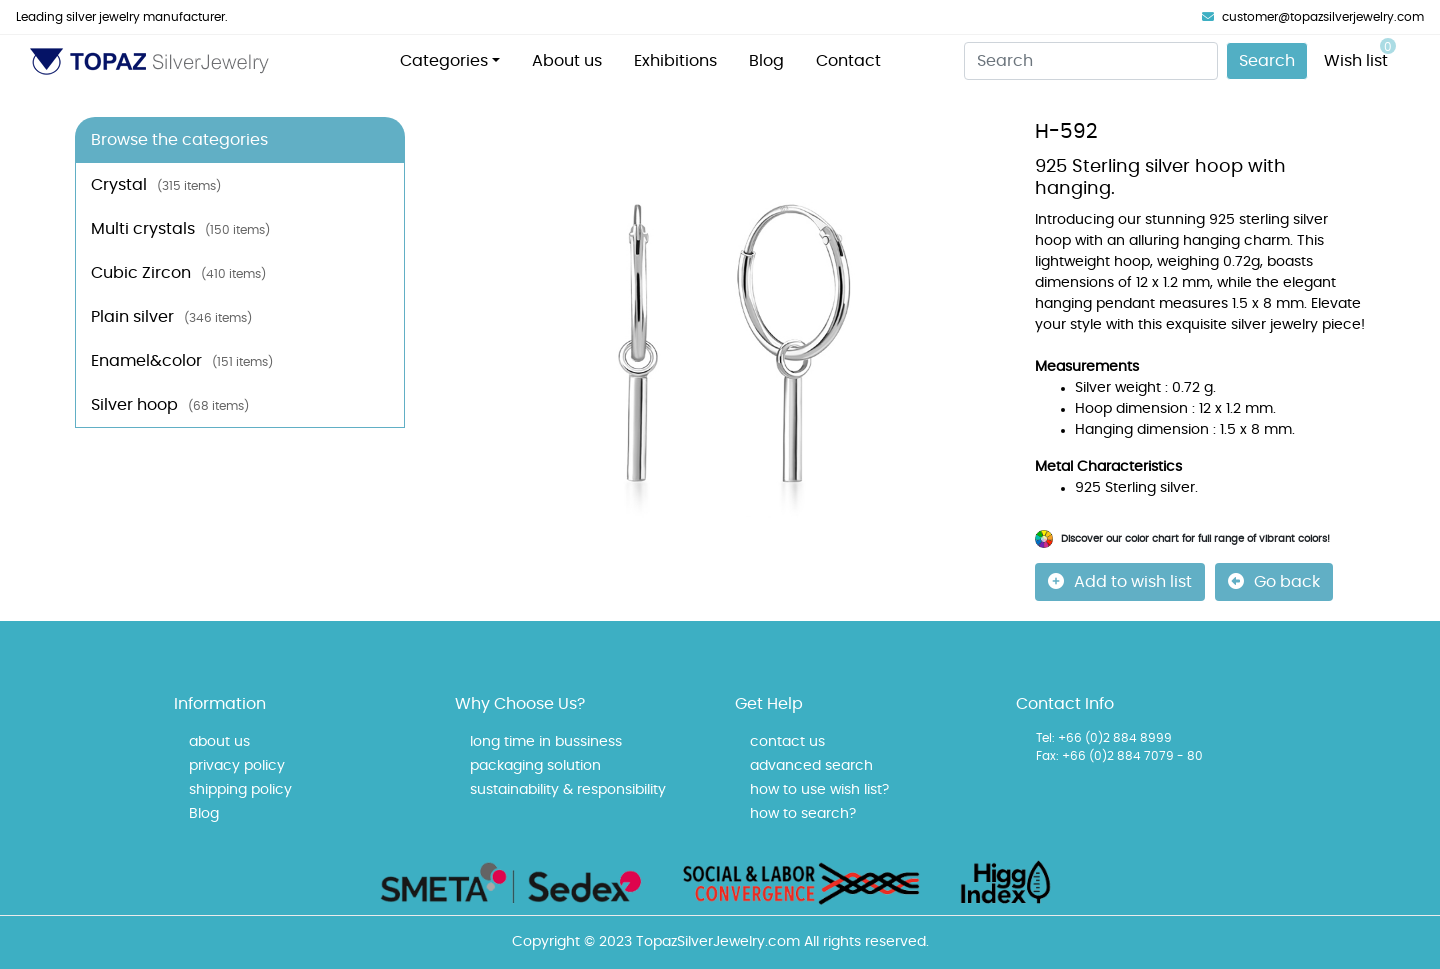 This screenshot has width=1440, height=969. I want to click on long time in bussiness, so click(546, 742).